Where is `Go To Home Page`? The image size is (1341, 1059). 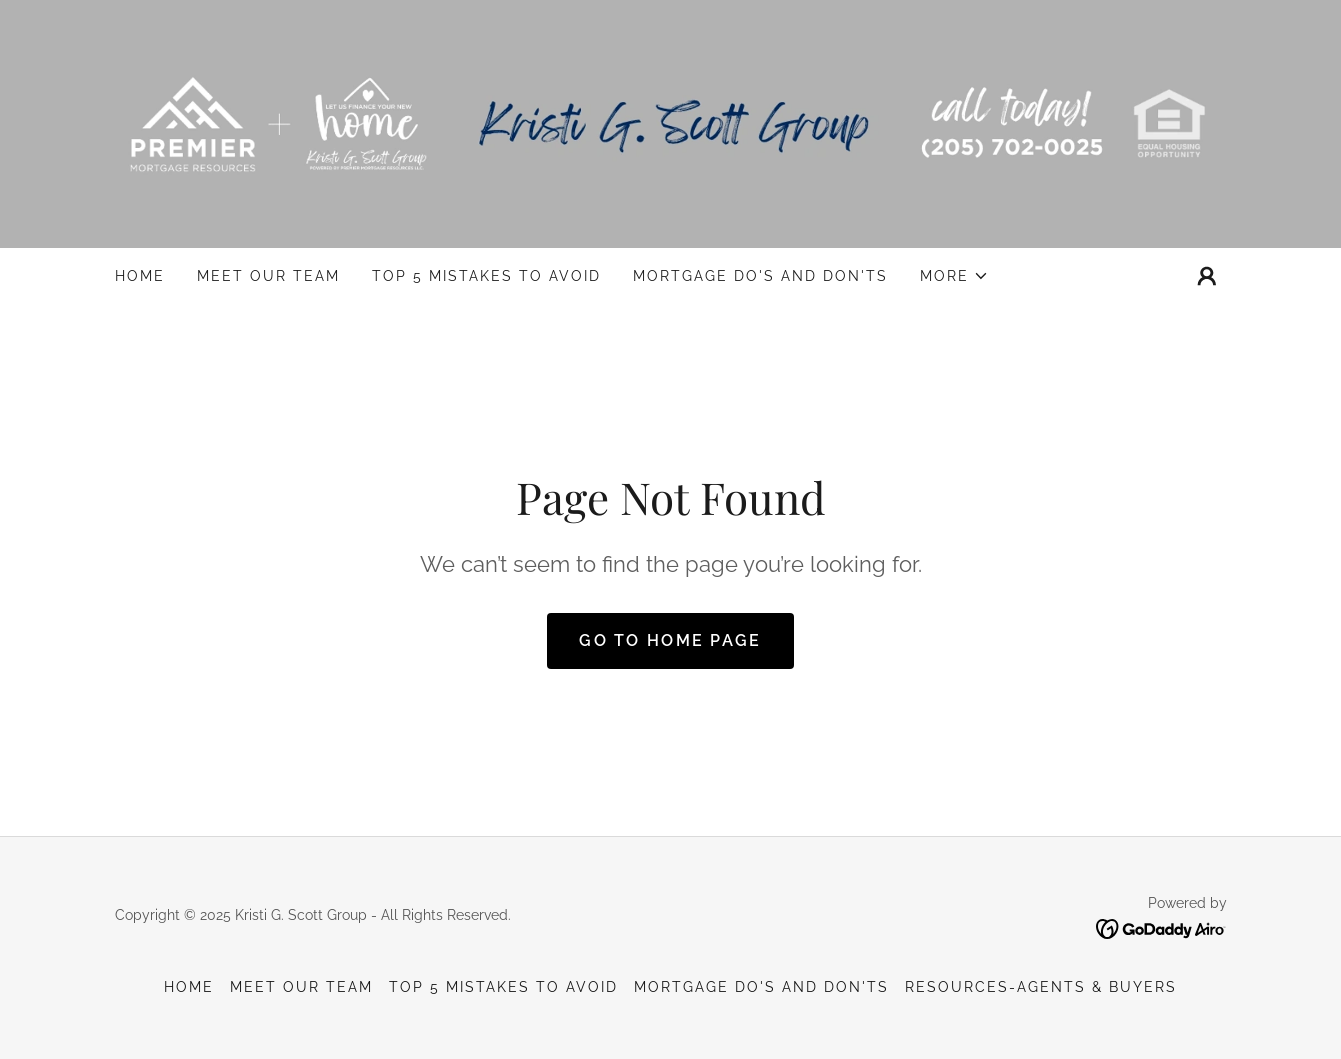 Go To Home Page is located at coordinates (670, 640).